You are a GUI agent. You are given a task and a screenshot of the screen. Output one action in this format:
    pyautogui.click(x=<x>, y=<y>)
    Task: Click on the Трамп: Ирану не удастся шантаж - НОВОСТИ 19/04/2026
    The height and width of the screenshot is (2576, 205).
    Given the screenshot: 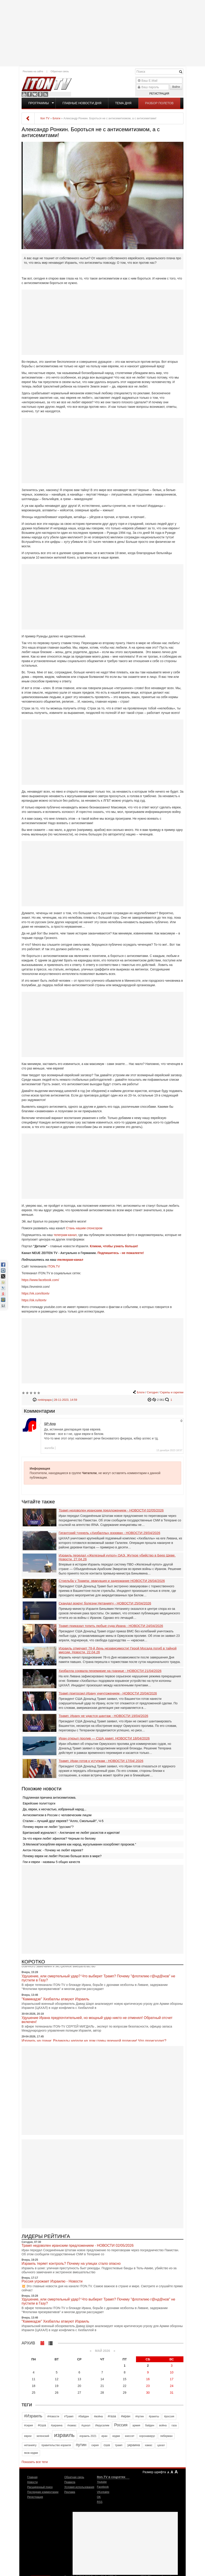 What is the action you would take?
    pyautogui.click(x=103, y=1716)
    